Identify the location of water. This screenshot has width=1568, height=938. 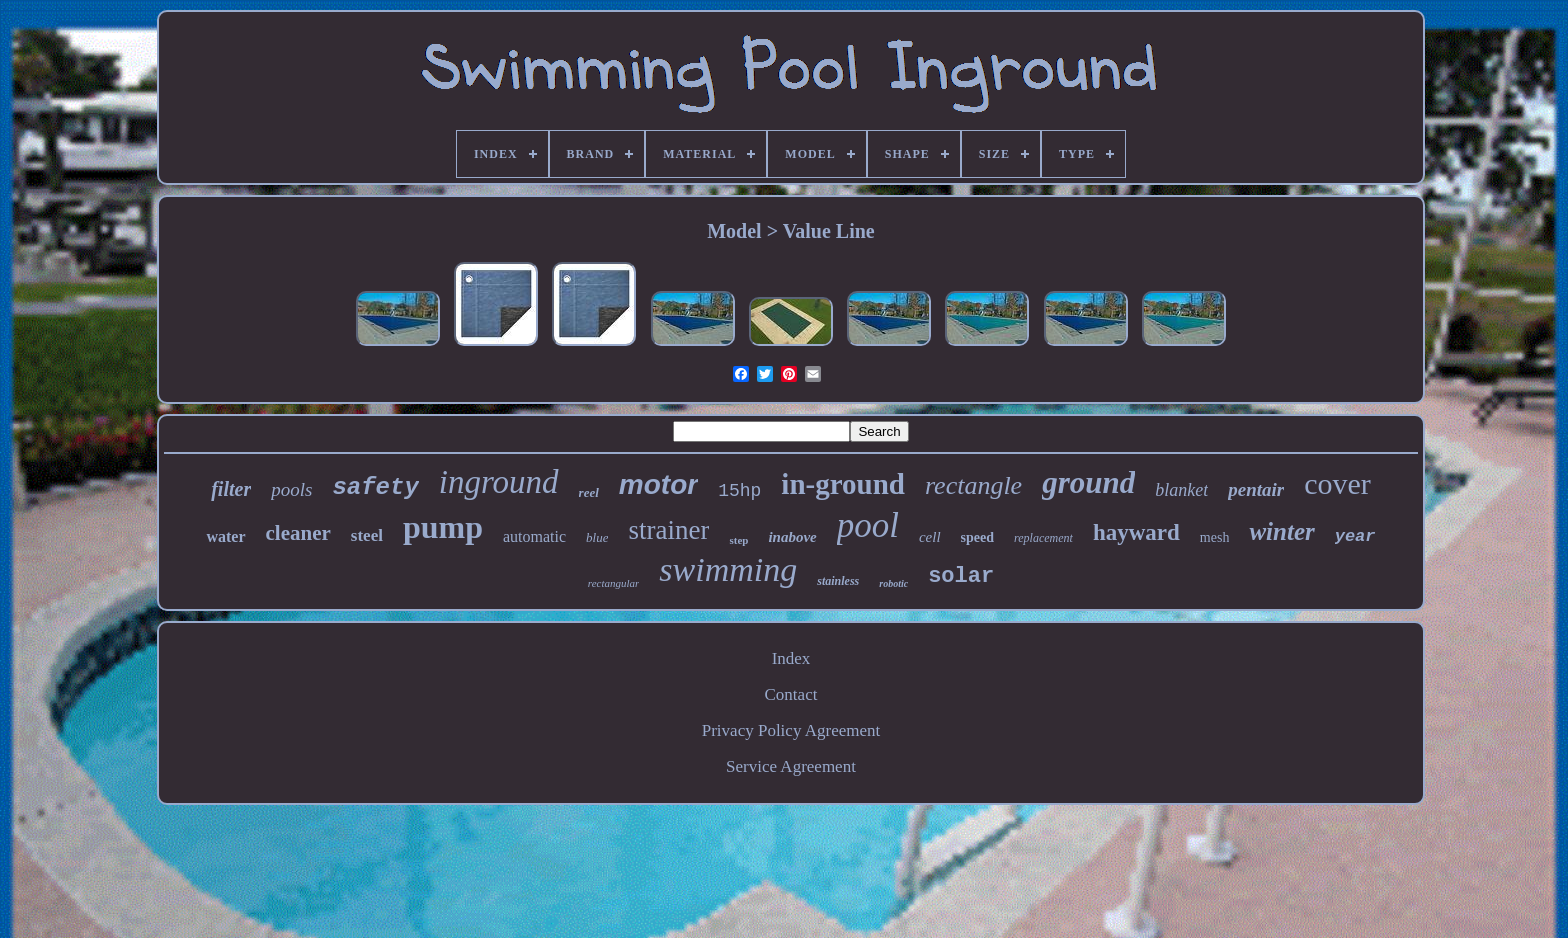
(225, 536).